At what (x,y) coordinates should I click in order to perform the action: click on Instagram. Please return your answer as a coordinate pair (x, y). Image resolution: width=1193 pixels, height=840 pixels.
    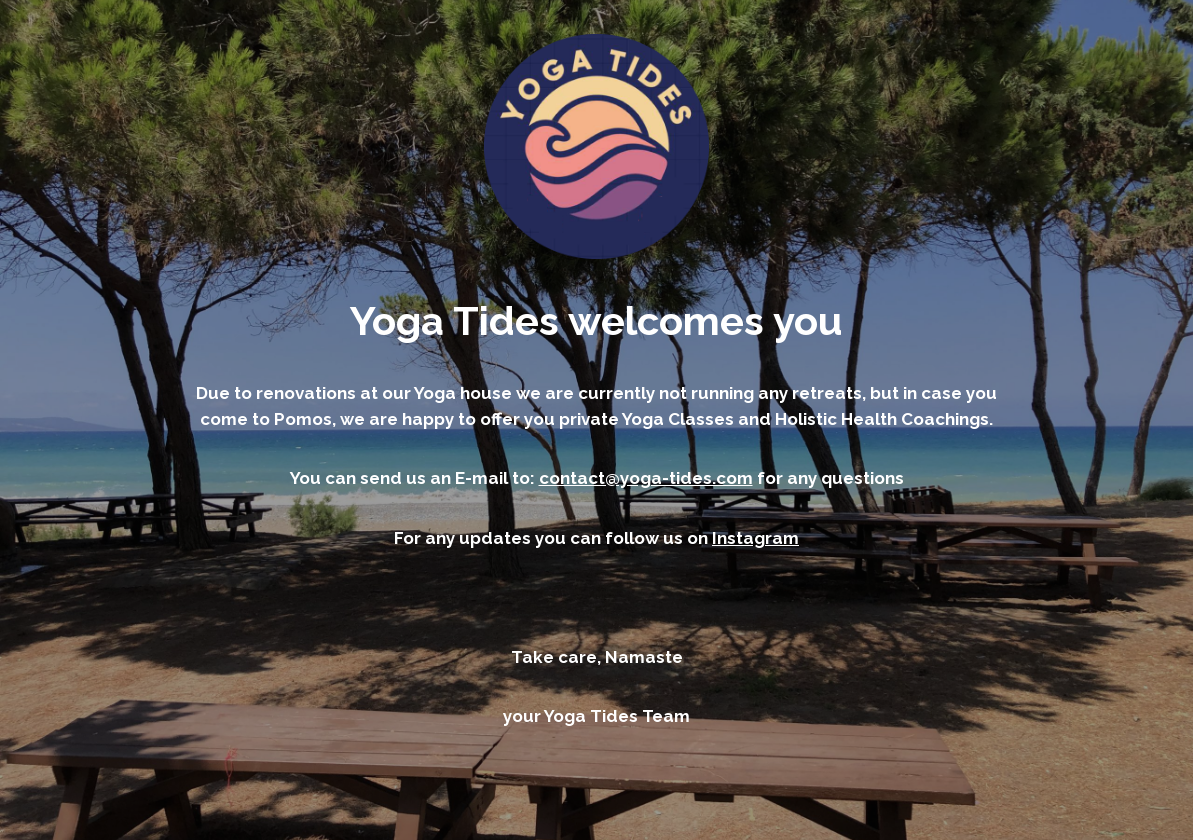
    Looking at the image, I should click on (755, 538).